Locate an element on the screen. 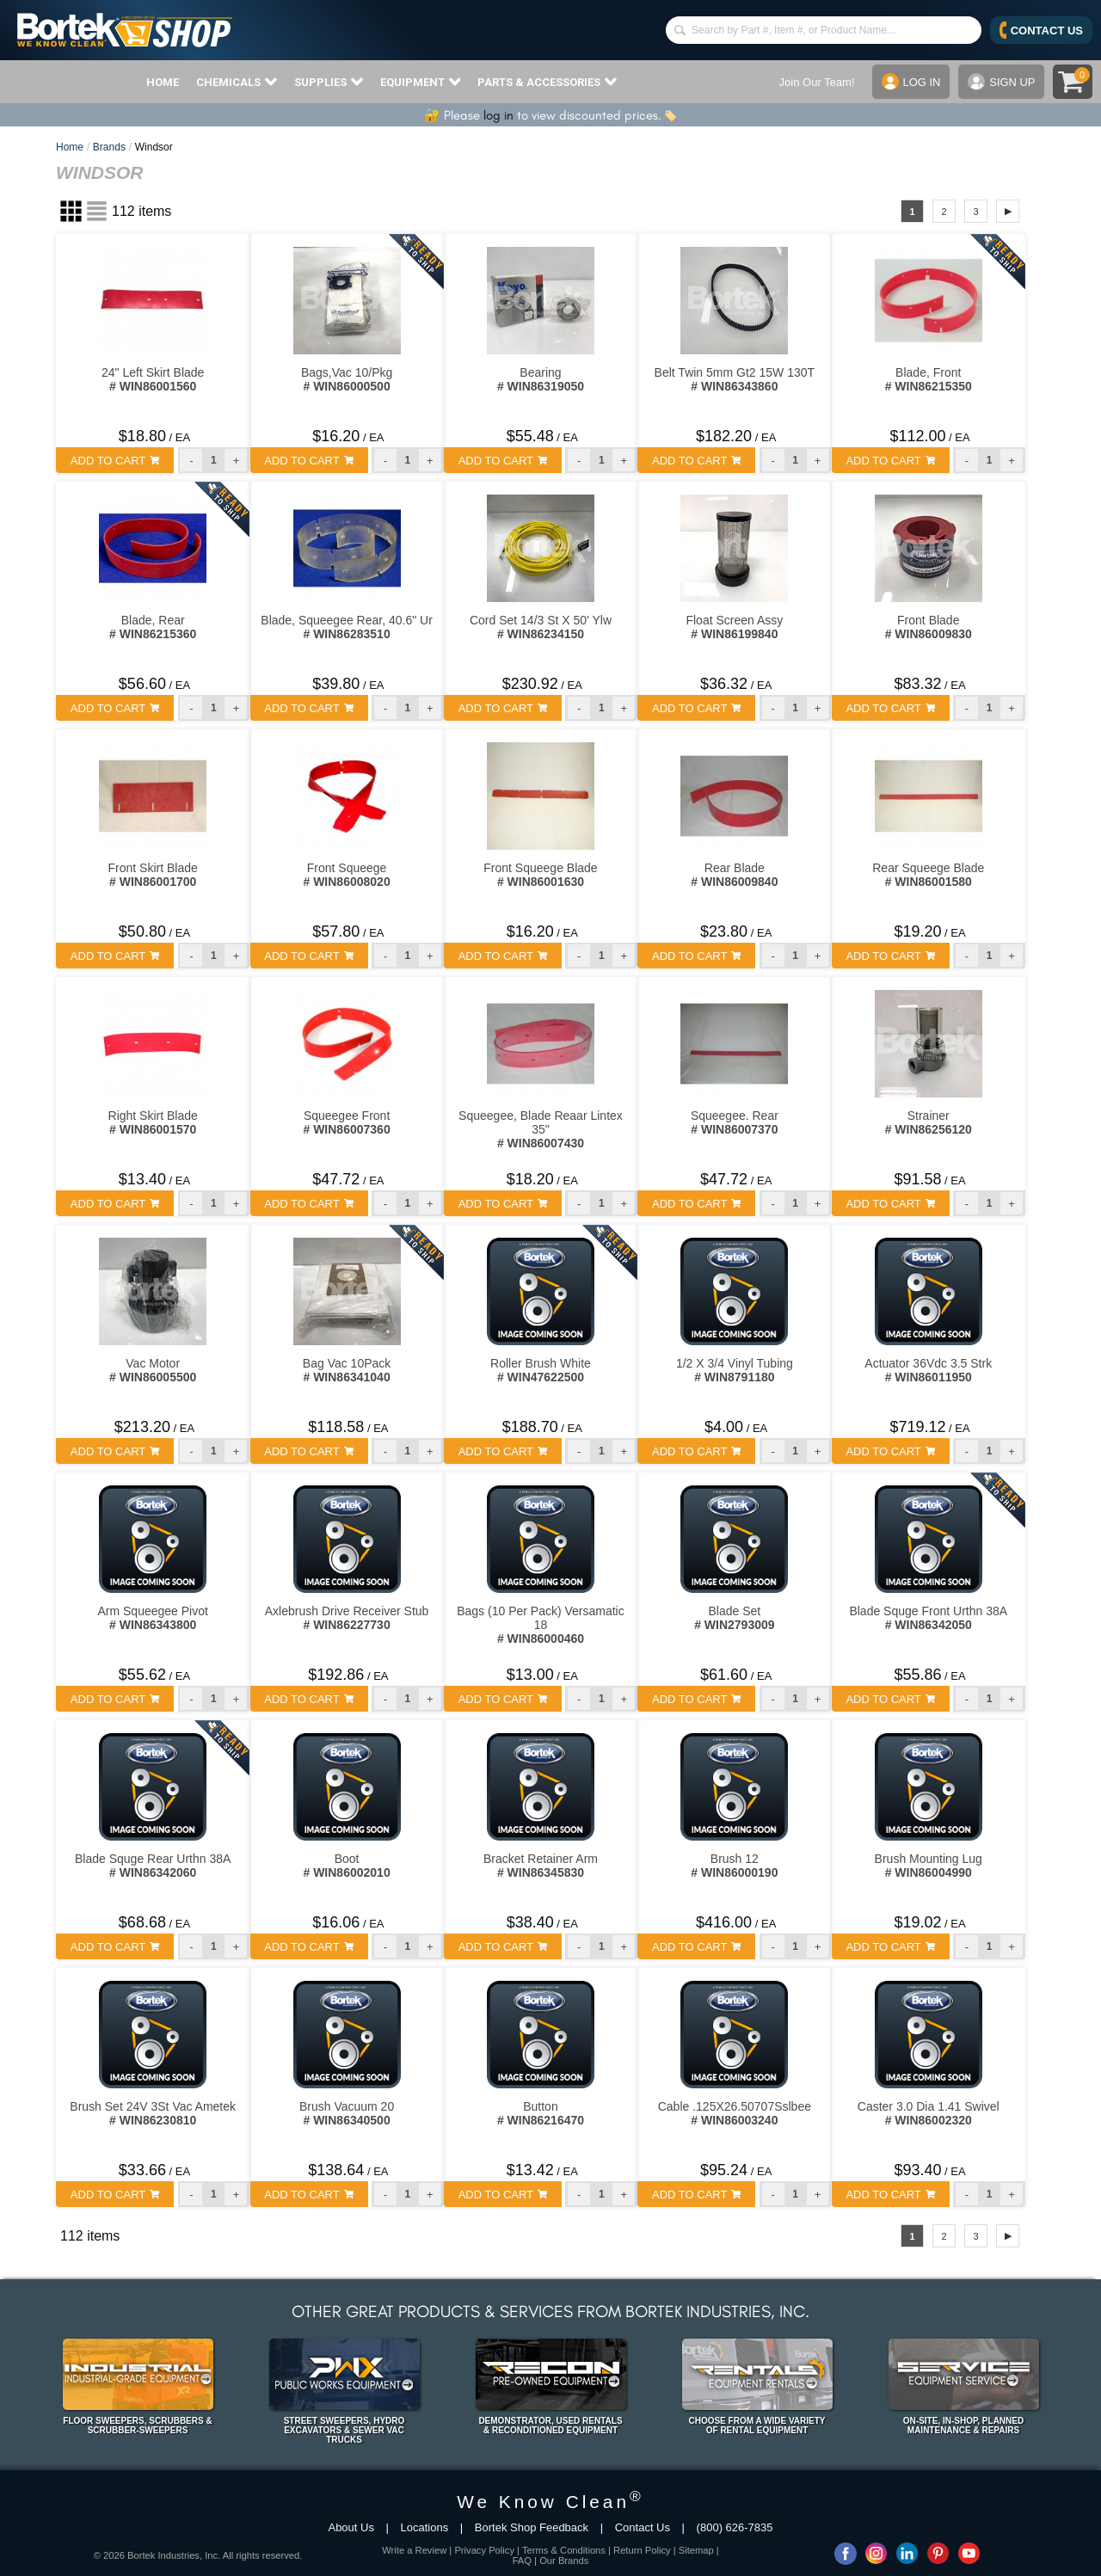 This screenshot has width=1101, height=2576. Front Skirt Blade is located at coordinates (153, 874).